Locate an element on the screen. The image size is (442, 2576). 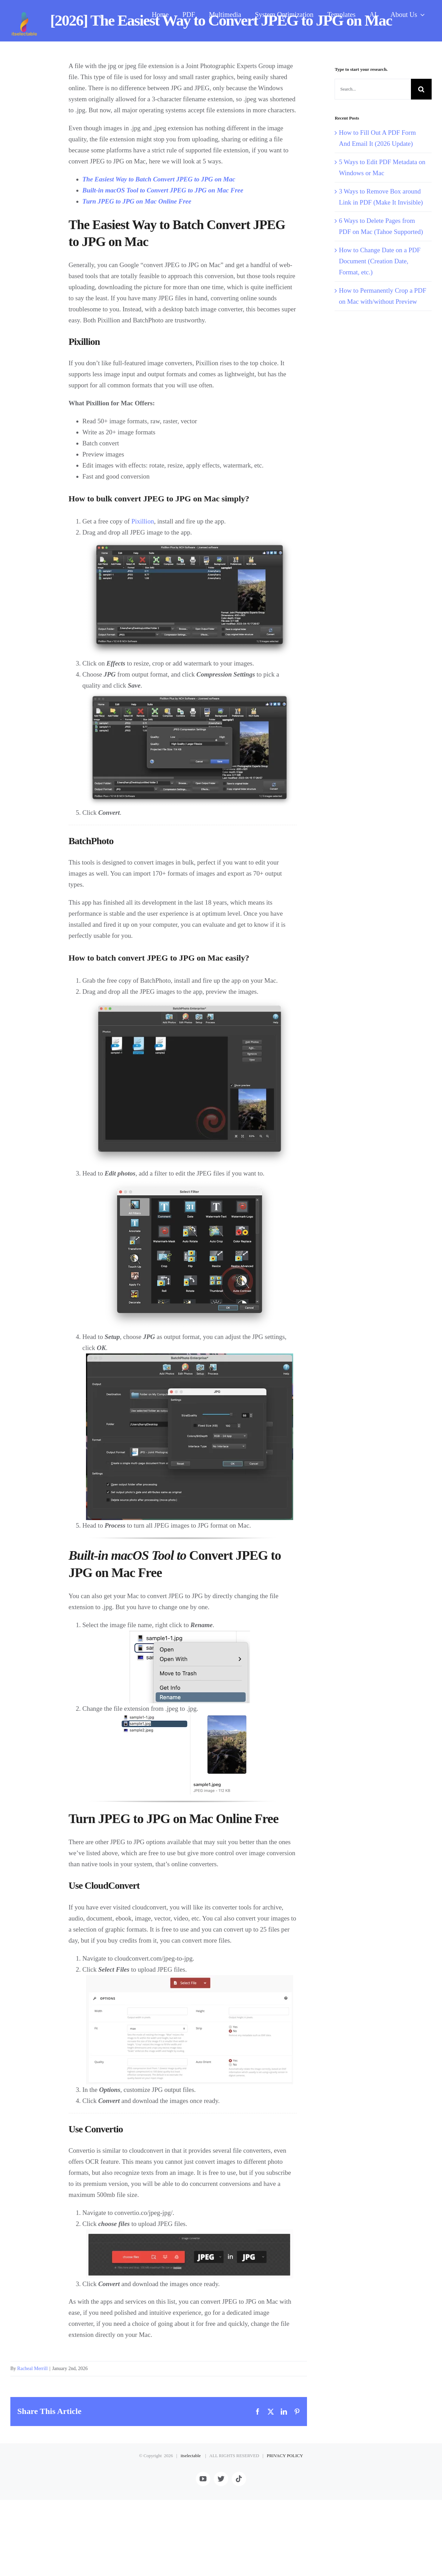
How to Change Date on a PDF Document (Creation Date, Format, etc.) is located at coordinates (379, 261).